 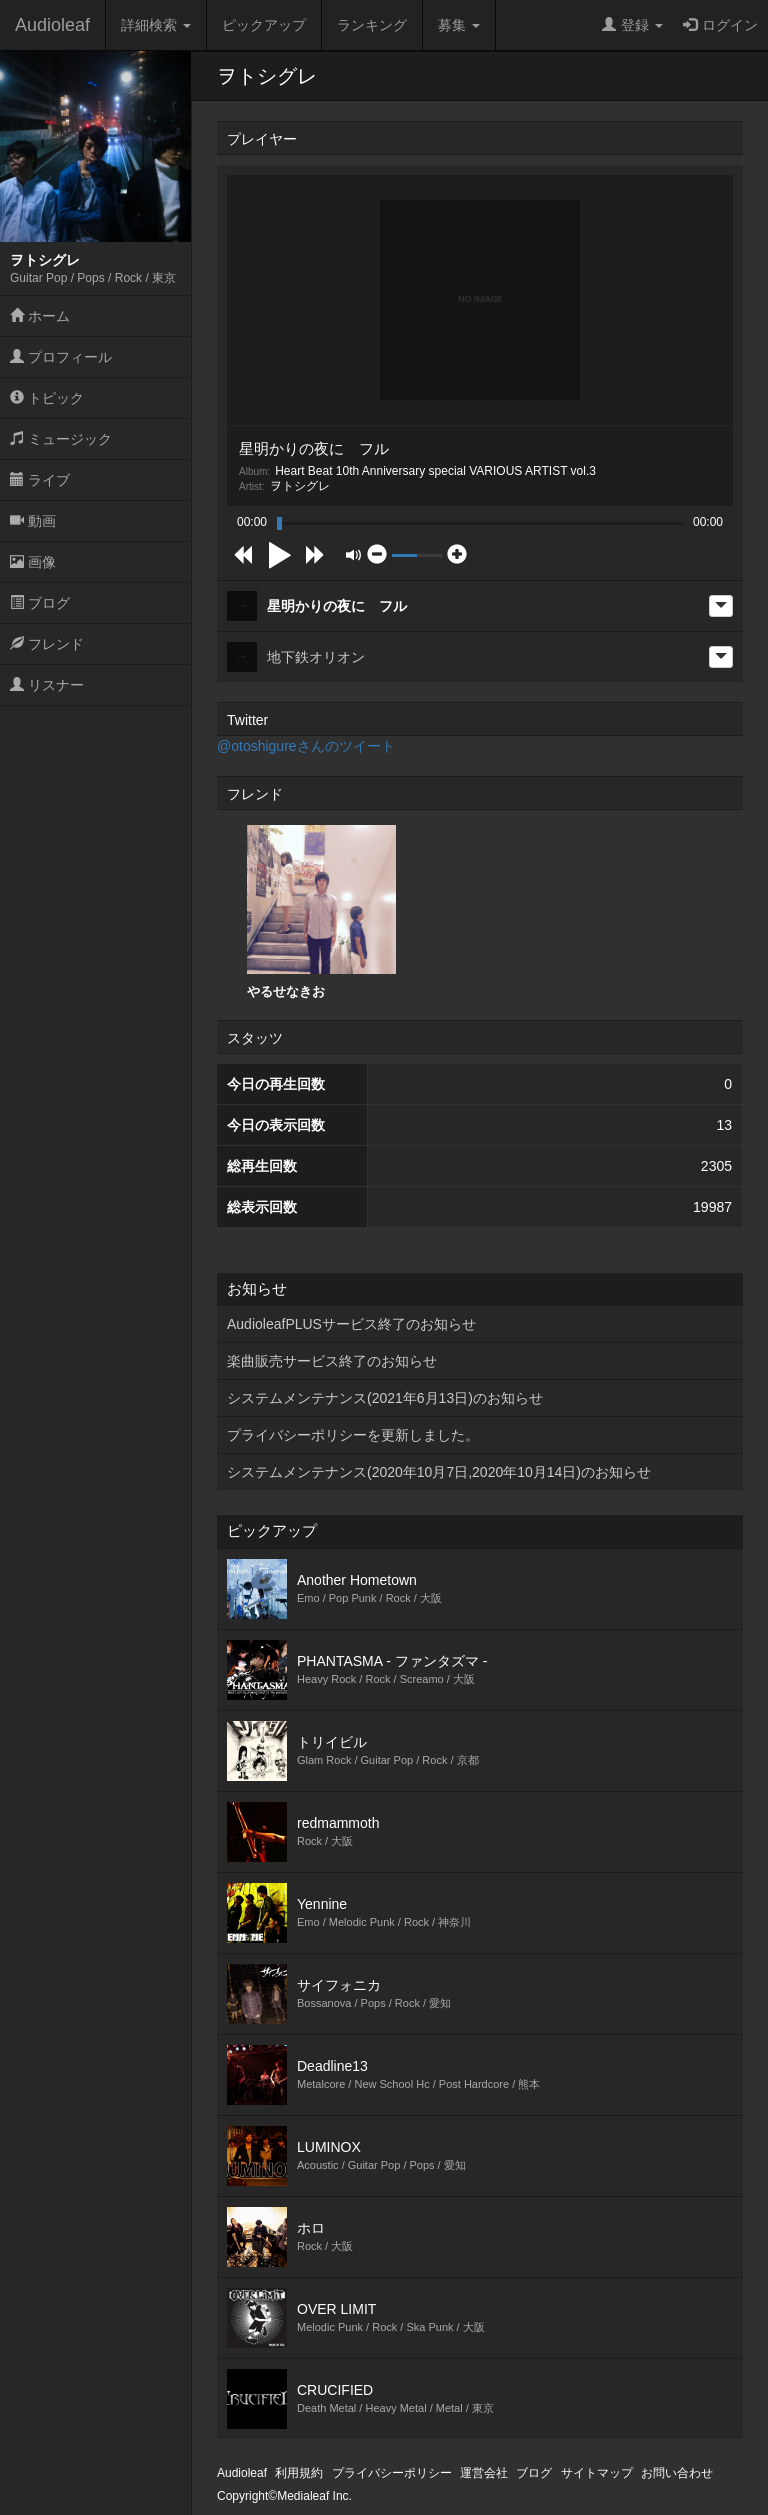 I want to click on トピック, so click(x=47, y=398).